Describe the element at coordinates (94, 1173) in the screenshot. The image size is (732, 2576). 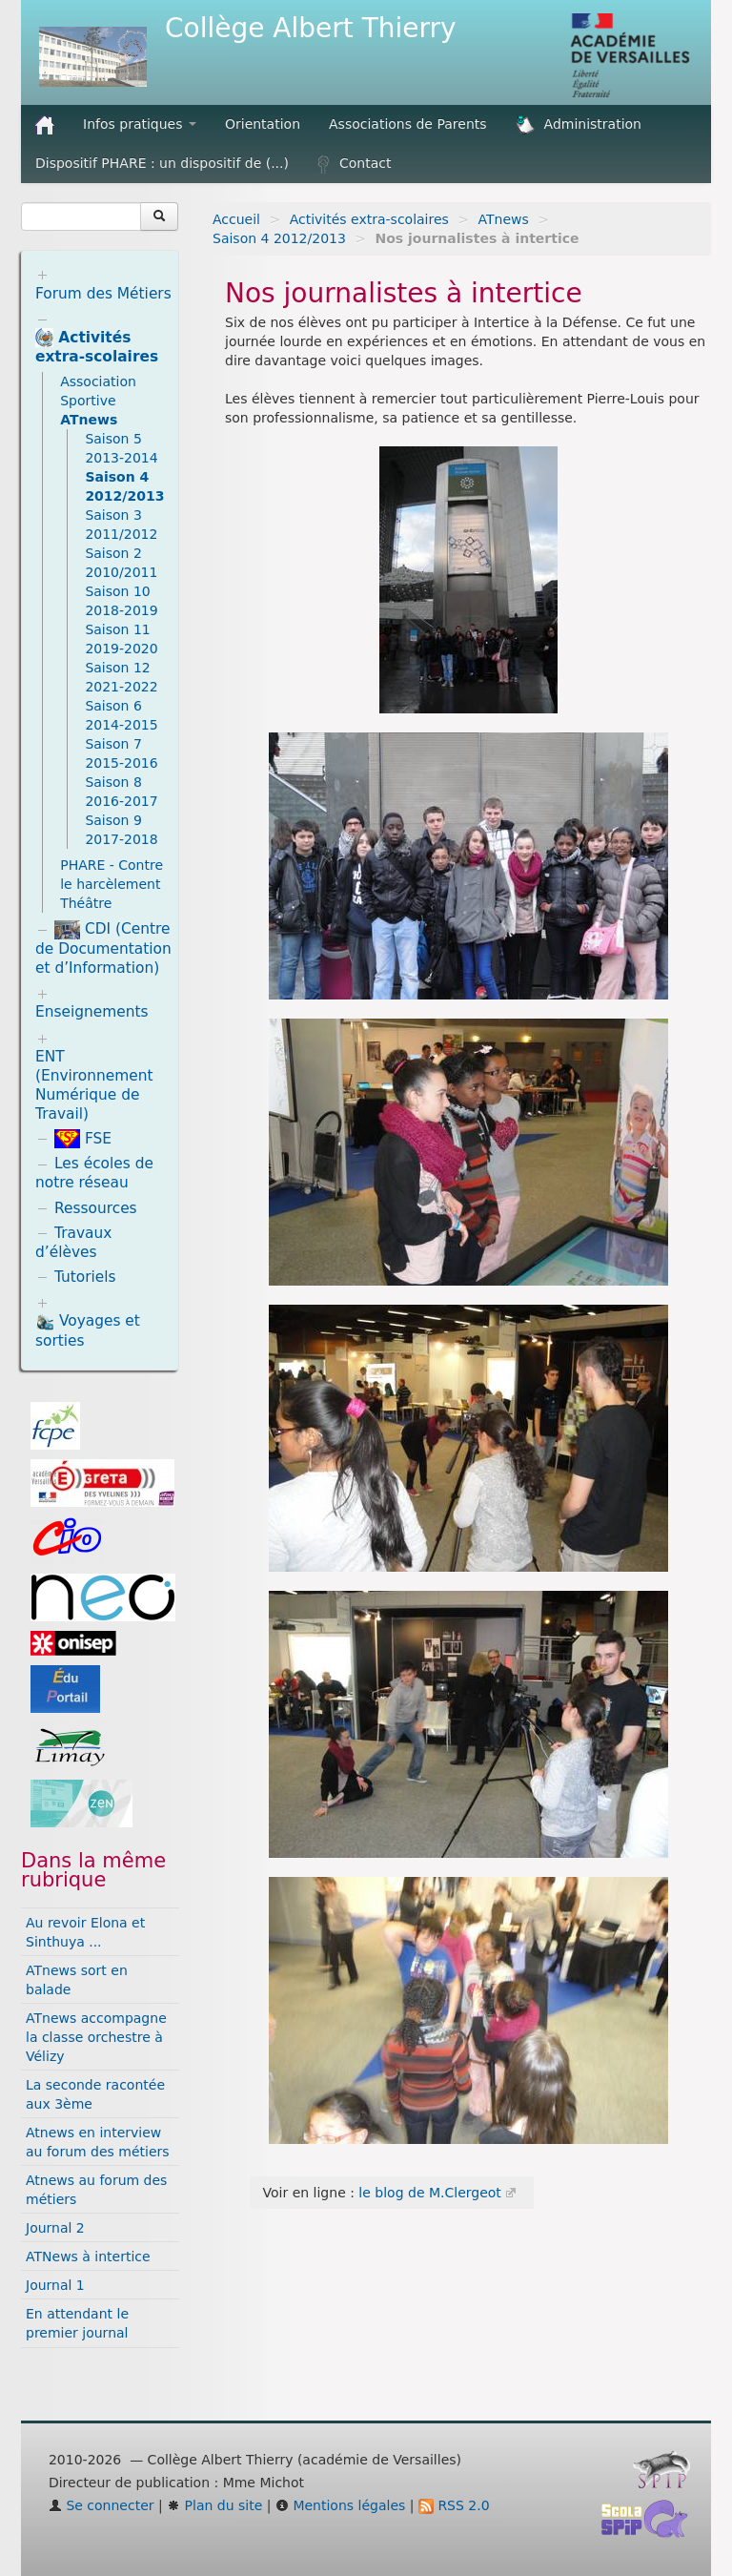
I see `Les écoles de notre réseau` at that location.